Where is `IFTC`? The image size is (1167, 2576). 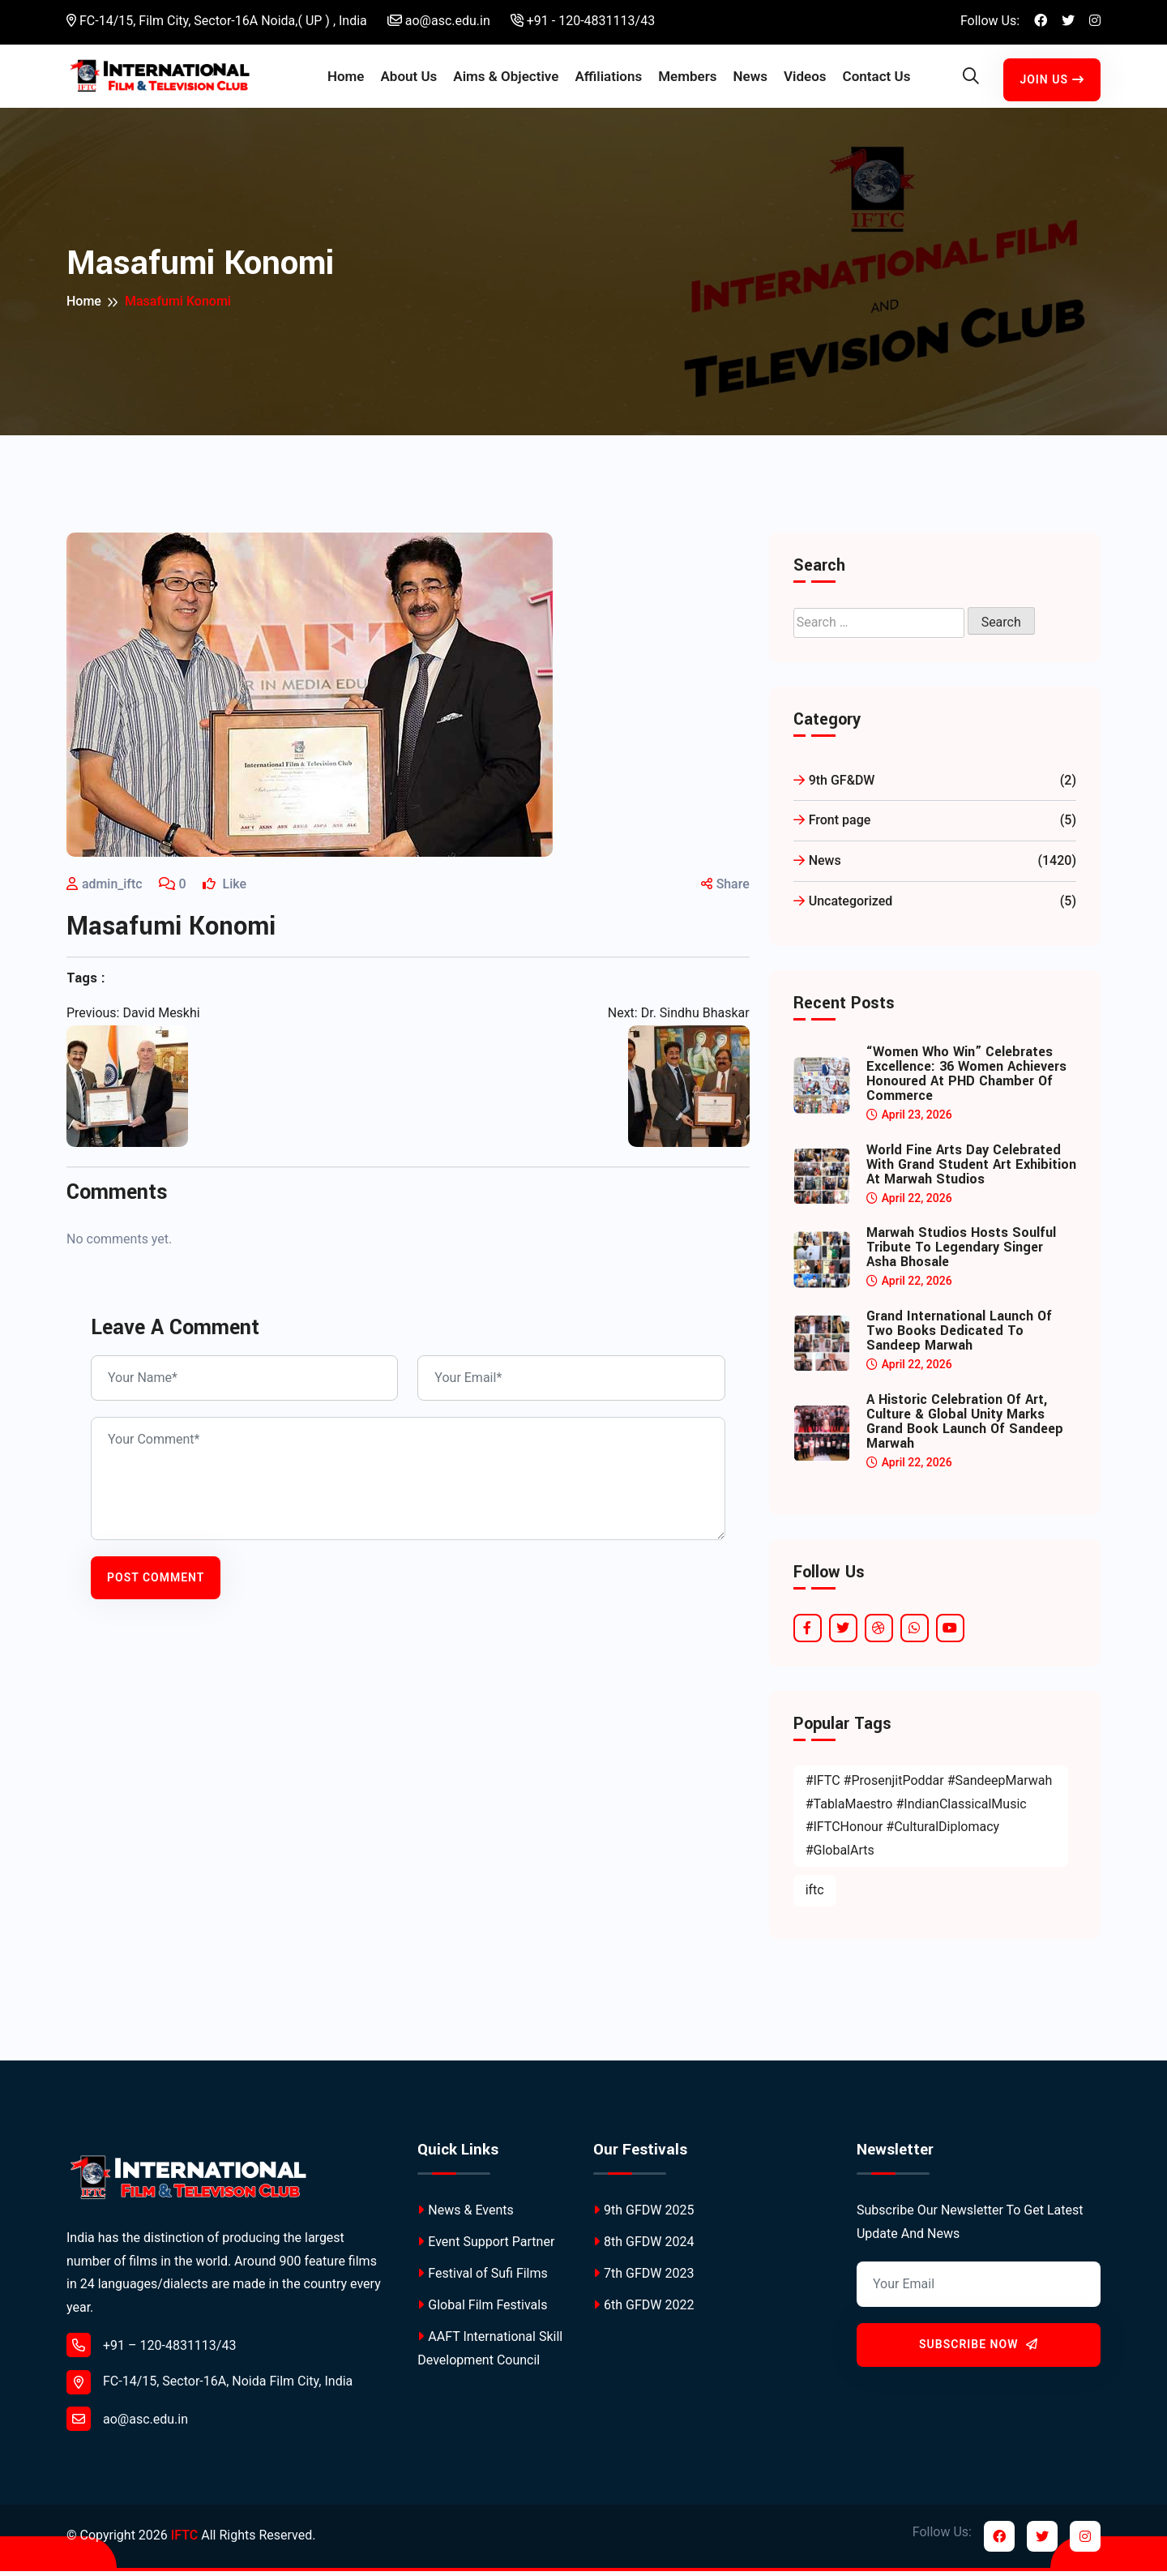 IFTC is located at coordinates (184, 2540).